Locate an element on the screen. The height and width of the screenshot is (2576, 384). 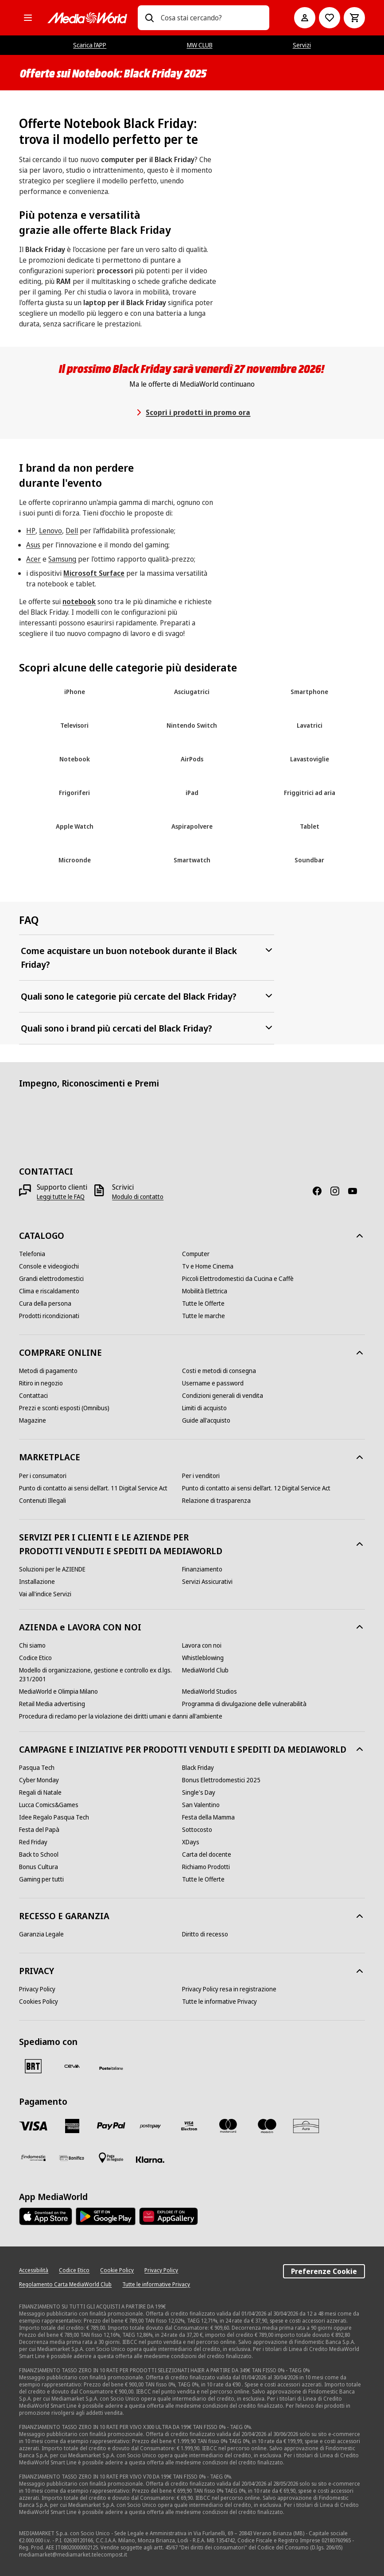
[Maestro] is located at coordinates (267, 2126).